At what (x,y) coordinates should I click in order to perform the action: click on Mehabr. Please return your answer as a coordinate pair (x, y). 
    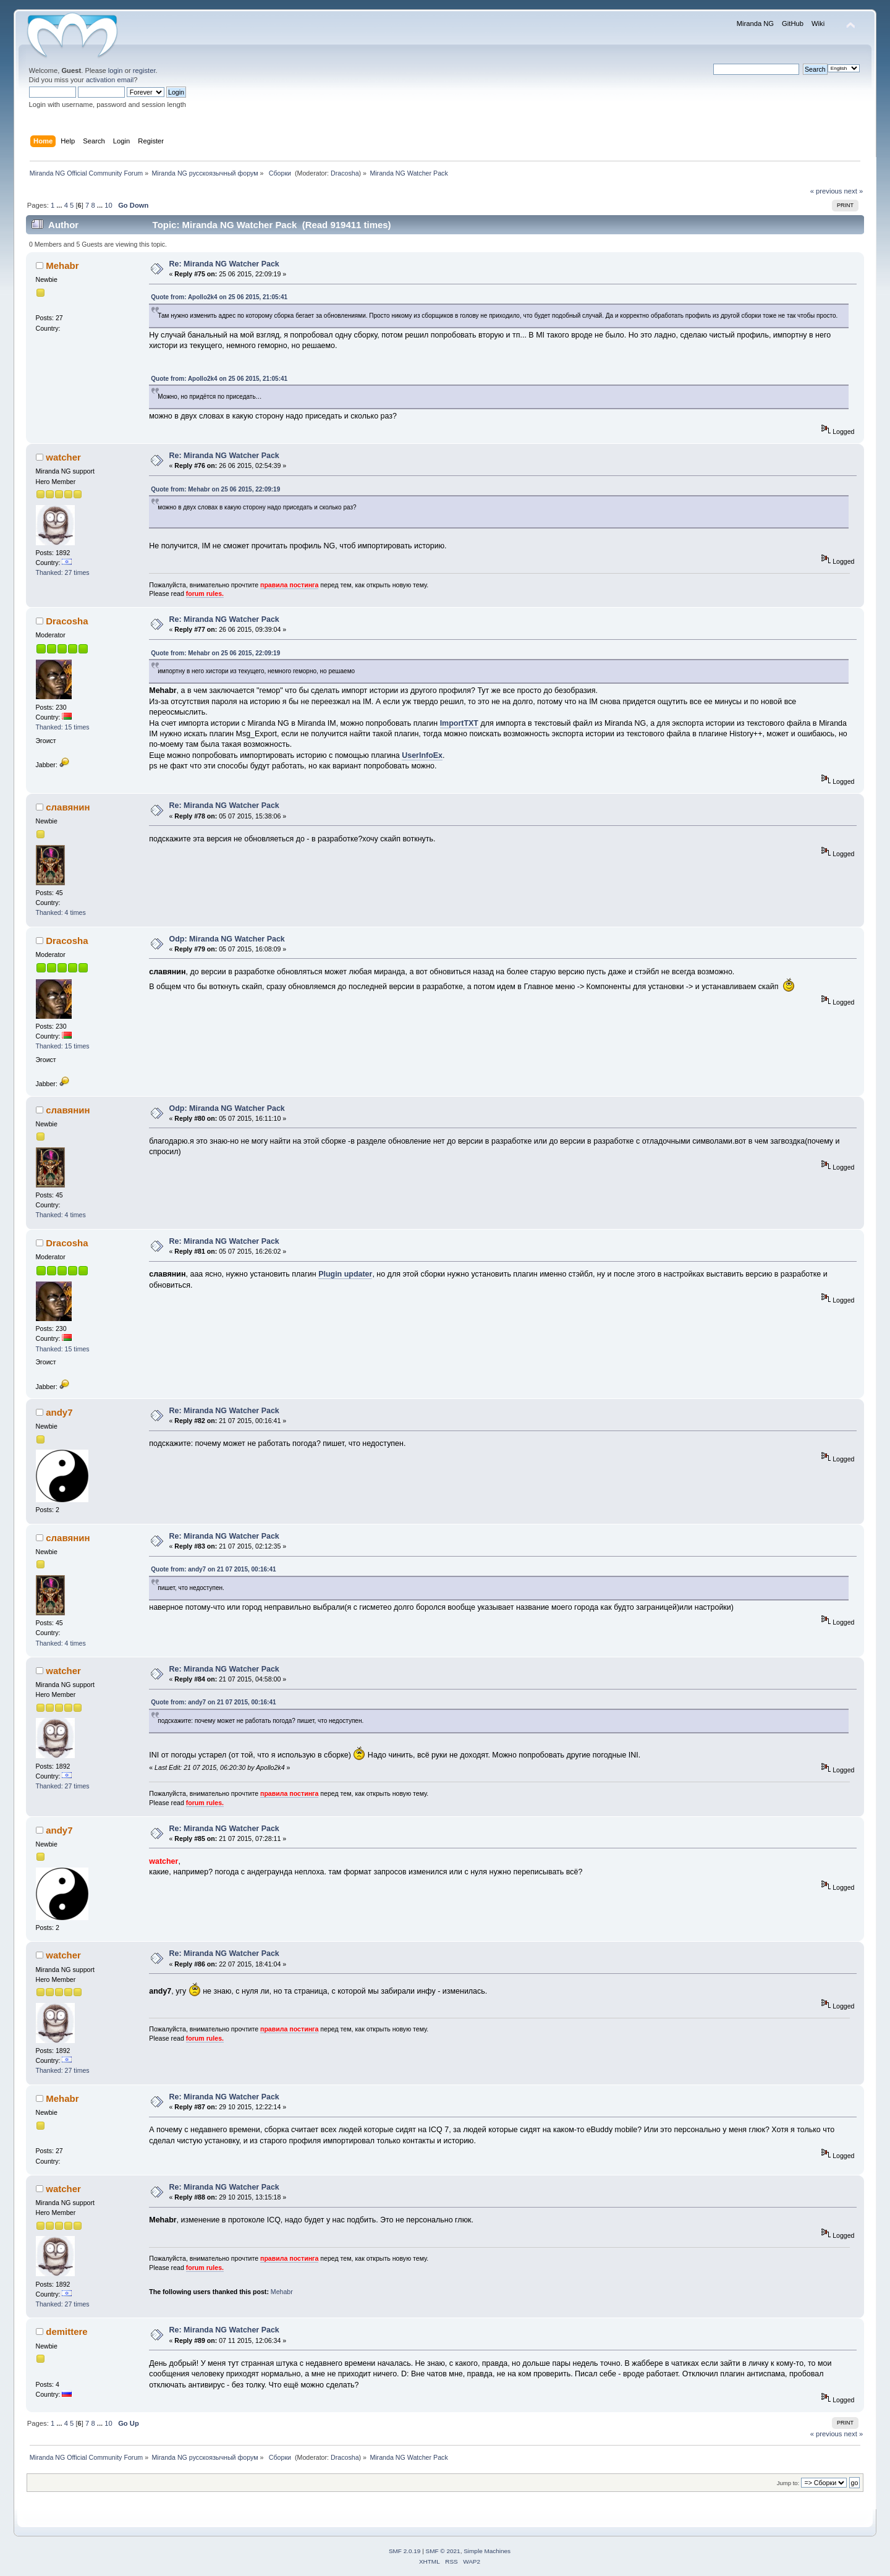
    Looking at the image, I should click on (62, 265).